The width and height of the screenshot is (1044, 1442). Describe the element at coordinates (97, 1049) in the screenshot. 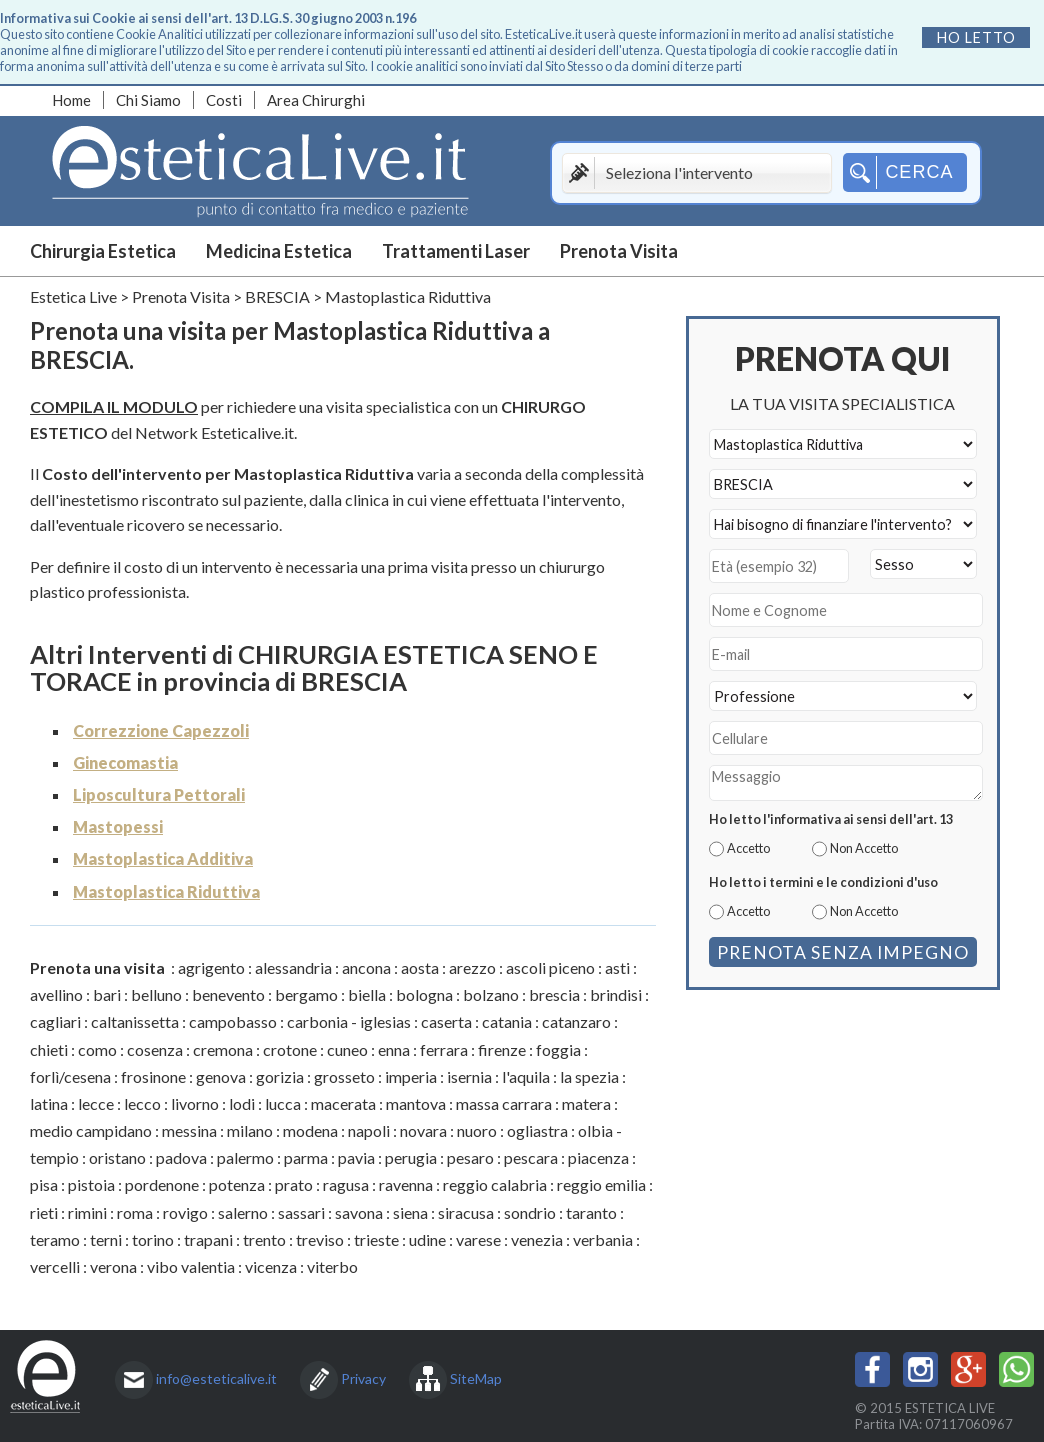

I see `como` at that location.